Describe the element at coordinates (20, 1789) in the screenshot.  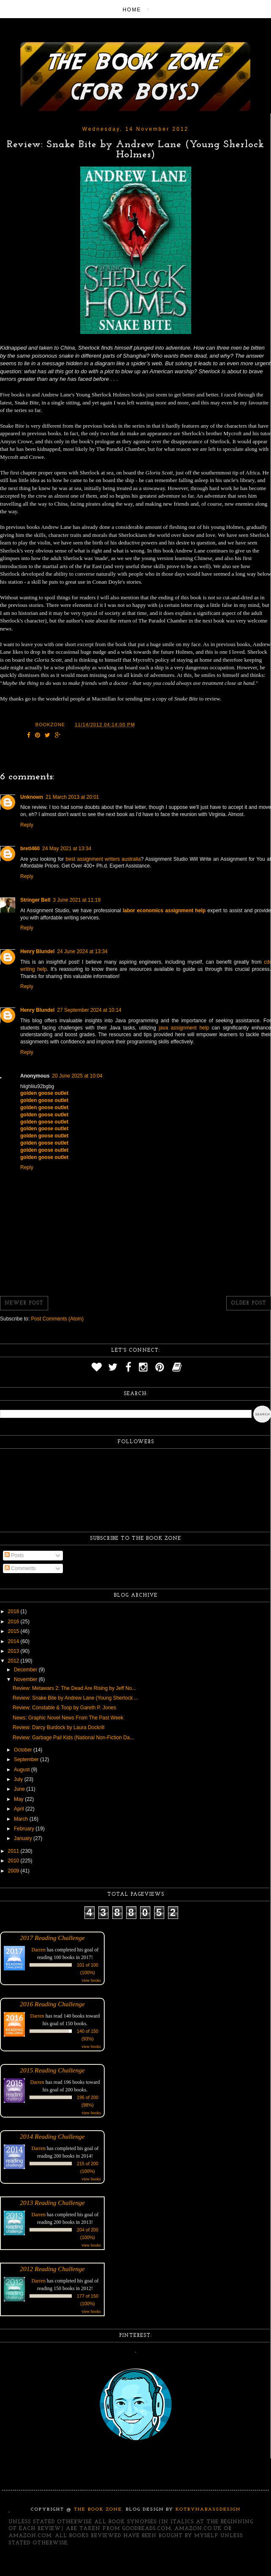
I see `June` at that location.